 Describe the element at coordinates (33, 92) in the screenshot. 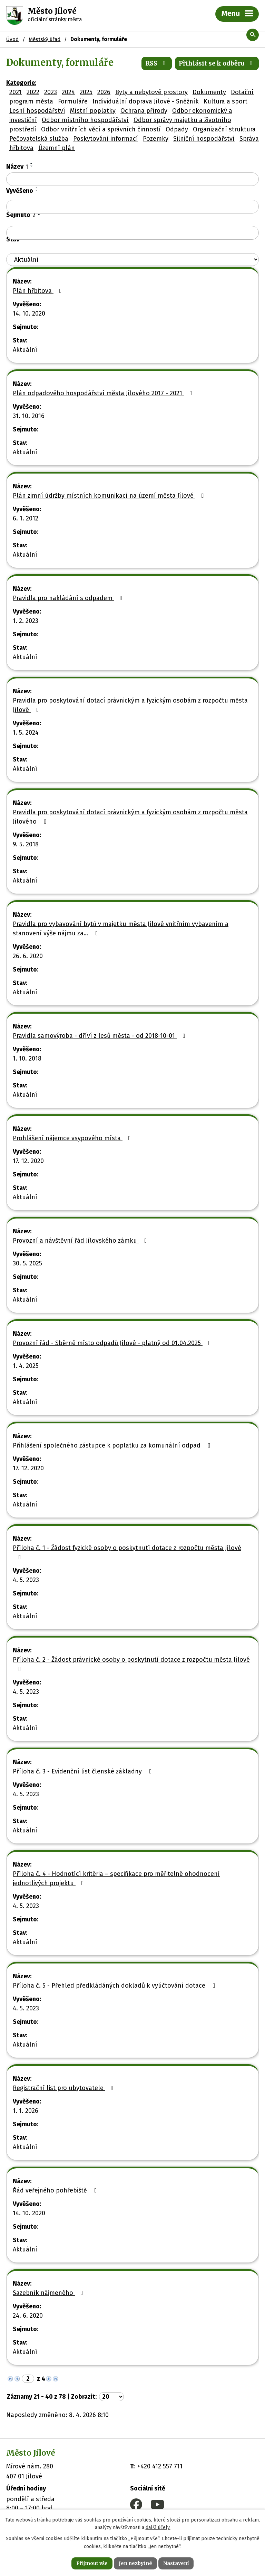

I see `2022` at that location.